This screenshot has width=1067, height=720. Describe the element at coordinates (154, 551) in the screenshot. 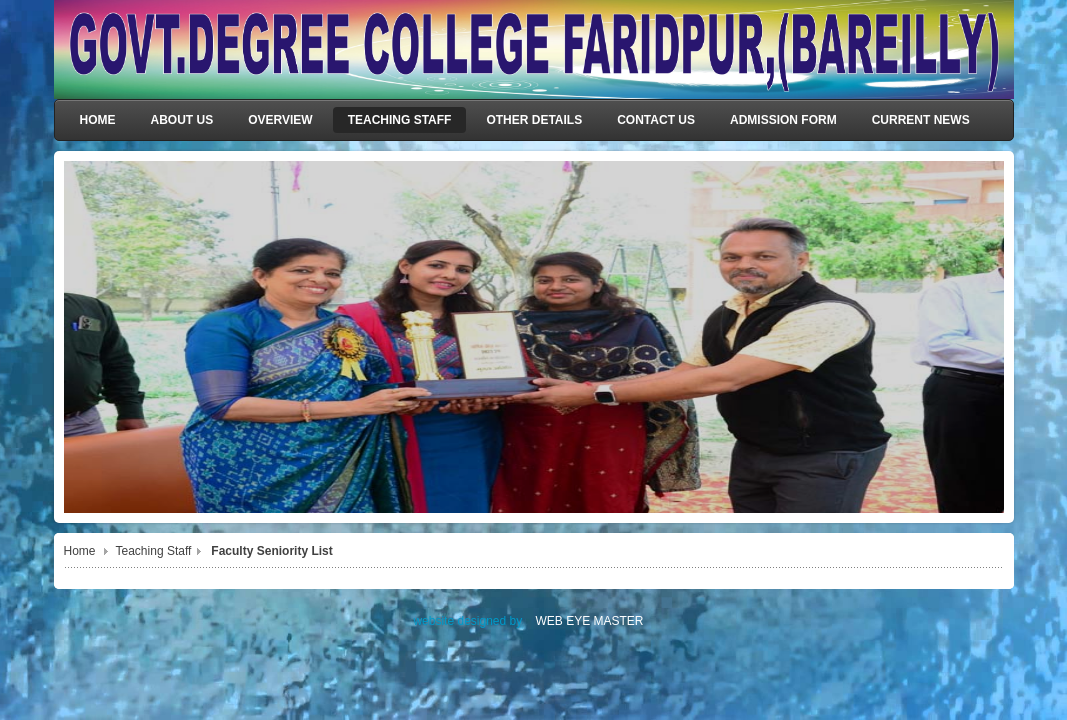

I see `Teaching Staff` at that location.